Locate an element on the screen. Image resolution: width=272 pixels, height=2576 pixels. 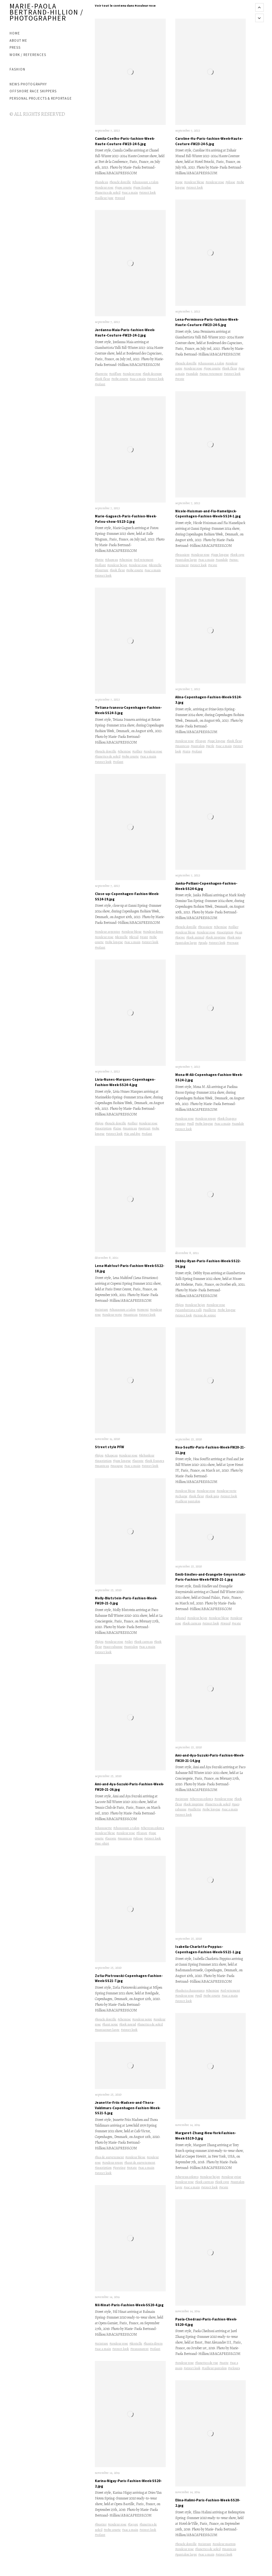
#street look is located at coordinates (147, 192).